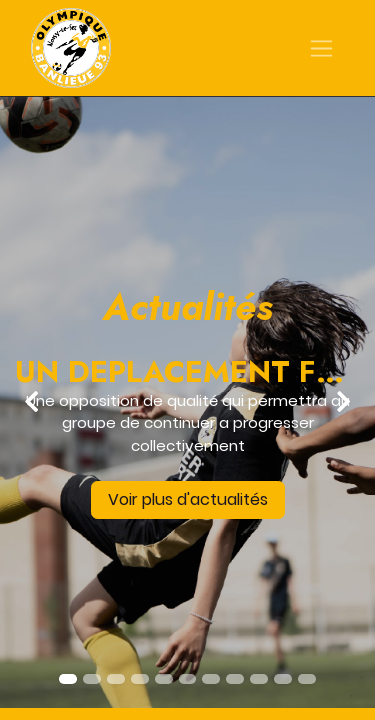 The height and width of the screenshot is (720, 375). I want to click on [Basculer la navigation], so click(321, 48).